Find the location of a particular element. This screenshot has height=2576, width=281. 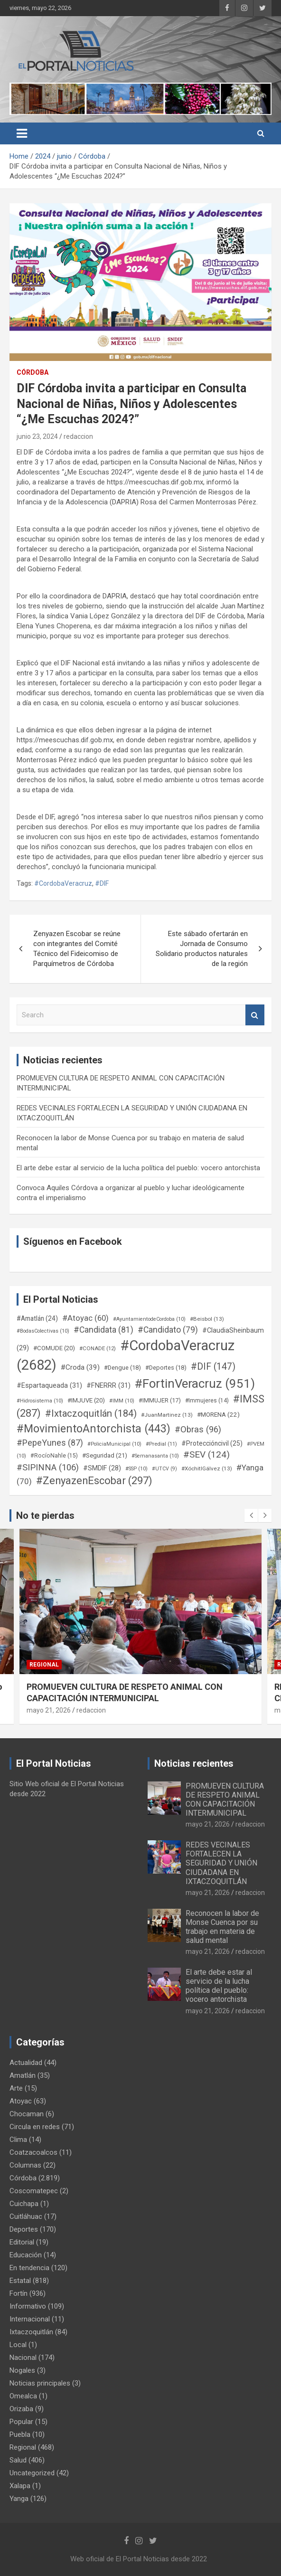

#Dengue [#Dengue (18 elementos)] is located at coordinates (122, 1367).